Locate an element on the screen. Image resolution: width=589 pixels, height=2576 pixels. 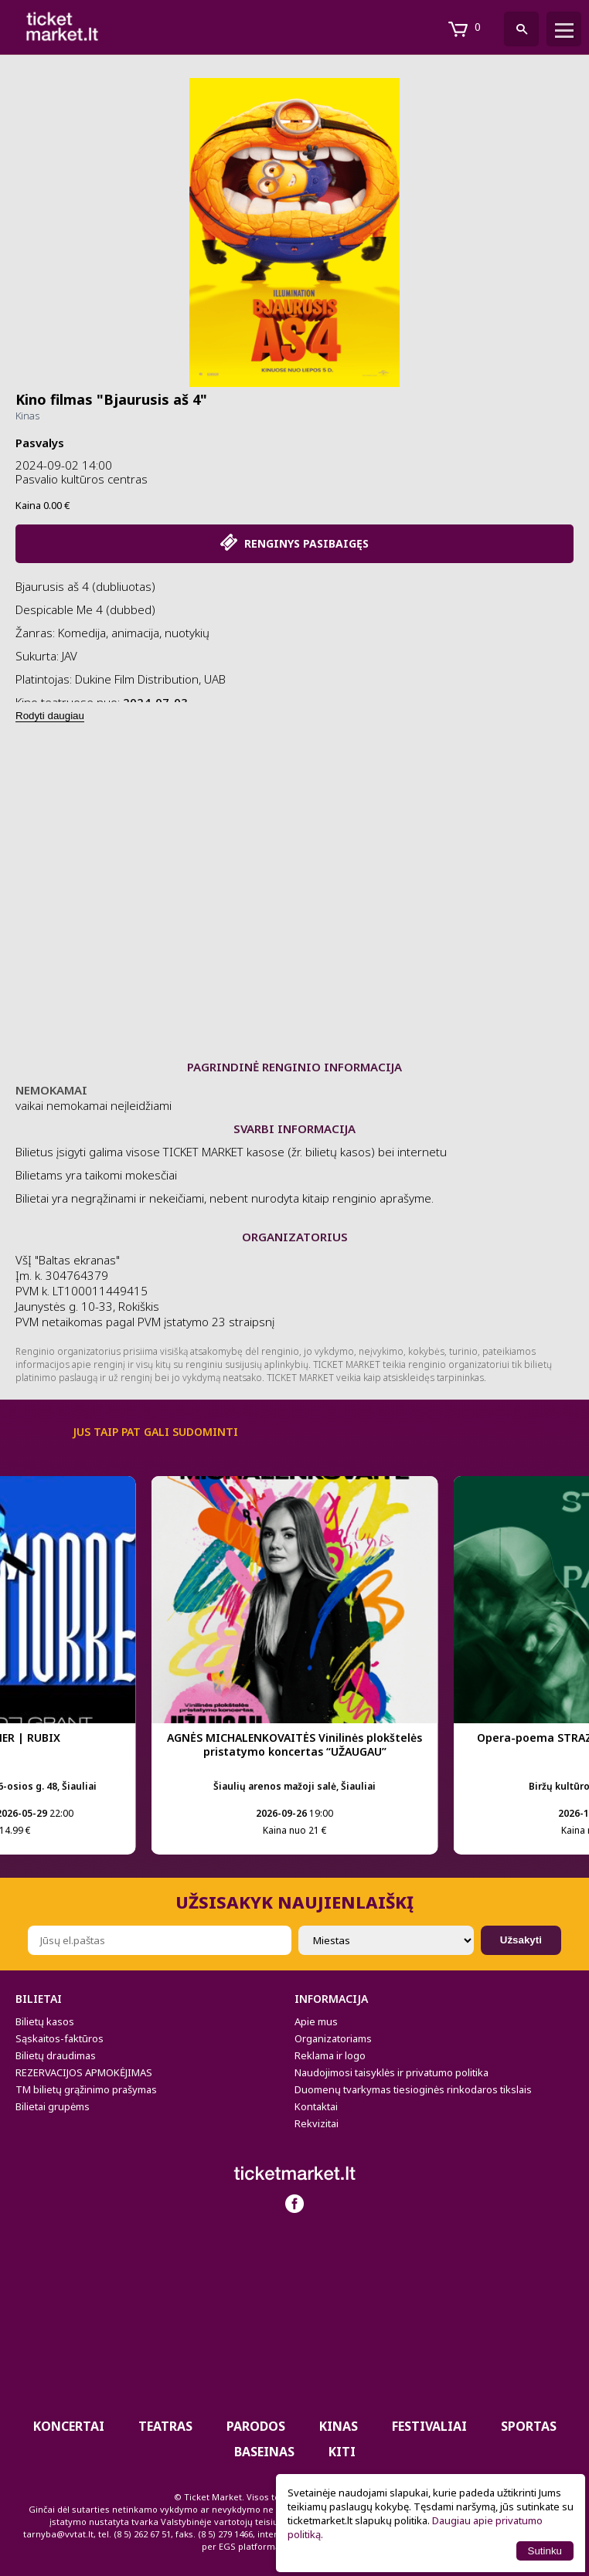
Bilietų draudimas is located at coordinates (55, 2055).